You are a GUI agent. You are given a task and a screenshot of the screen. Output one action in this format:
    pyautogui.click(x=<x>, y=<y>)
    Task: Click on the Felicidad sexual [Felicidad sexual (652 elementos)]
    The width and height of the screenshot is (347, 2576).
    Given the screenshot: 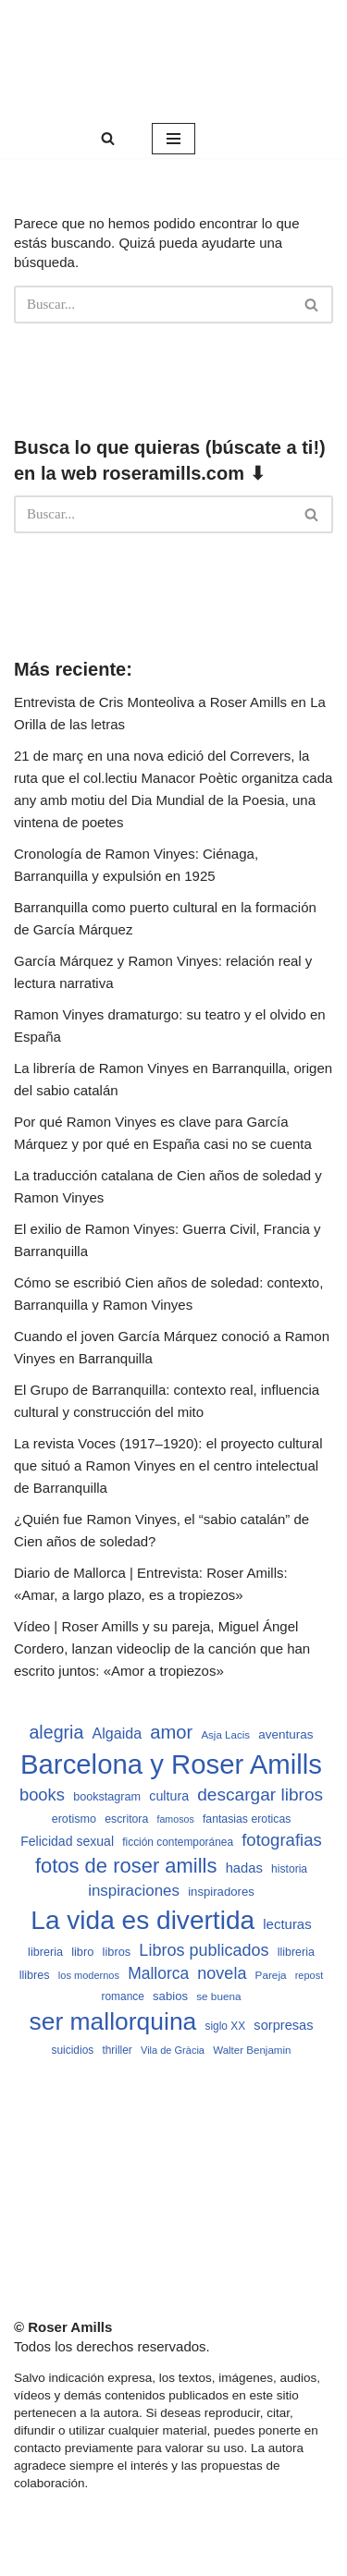 What is the action you would take?
    pyautogui.click(x=67, y=1841)
    